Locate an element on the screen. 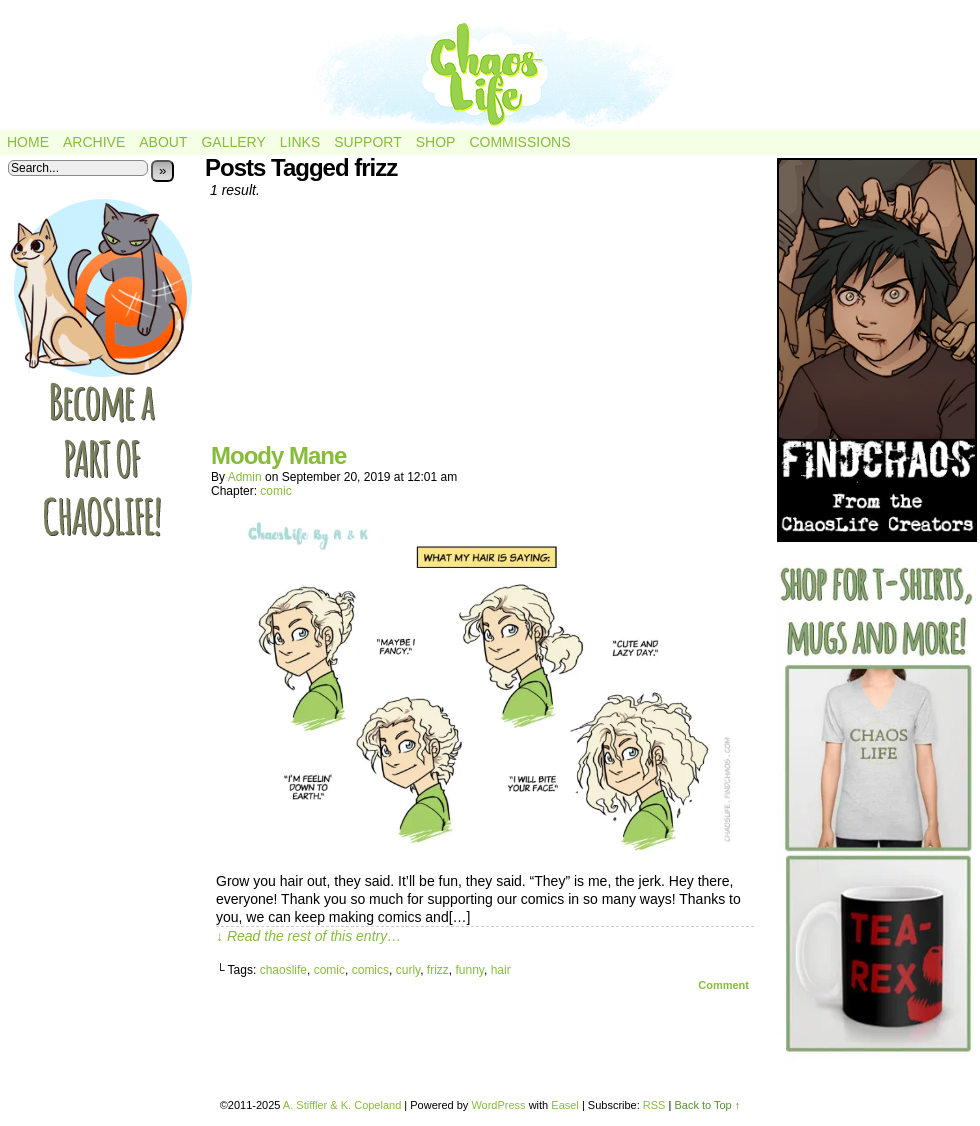 The width and height of the screenshot is (980, 1126). About is located at coordinates (163, 142).